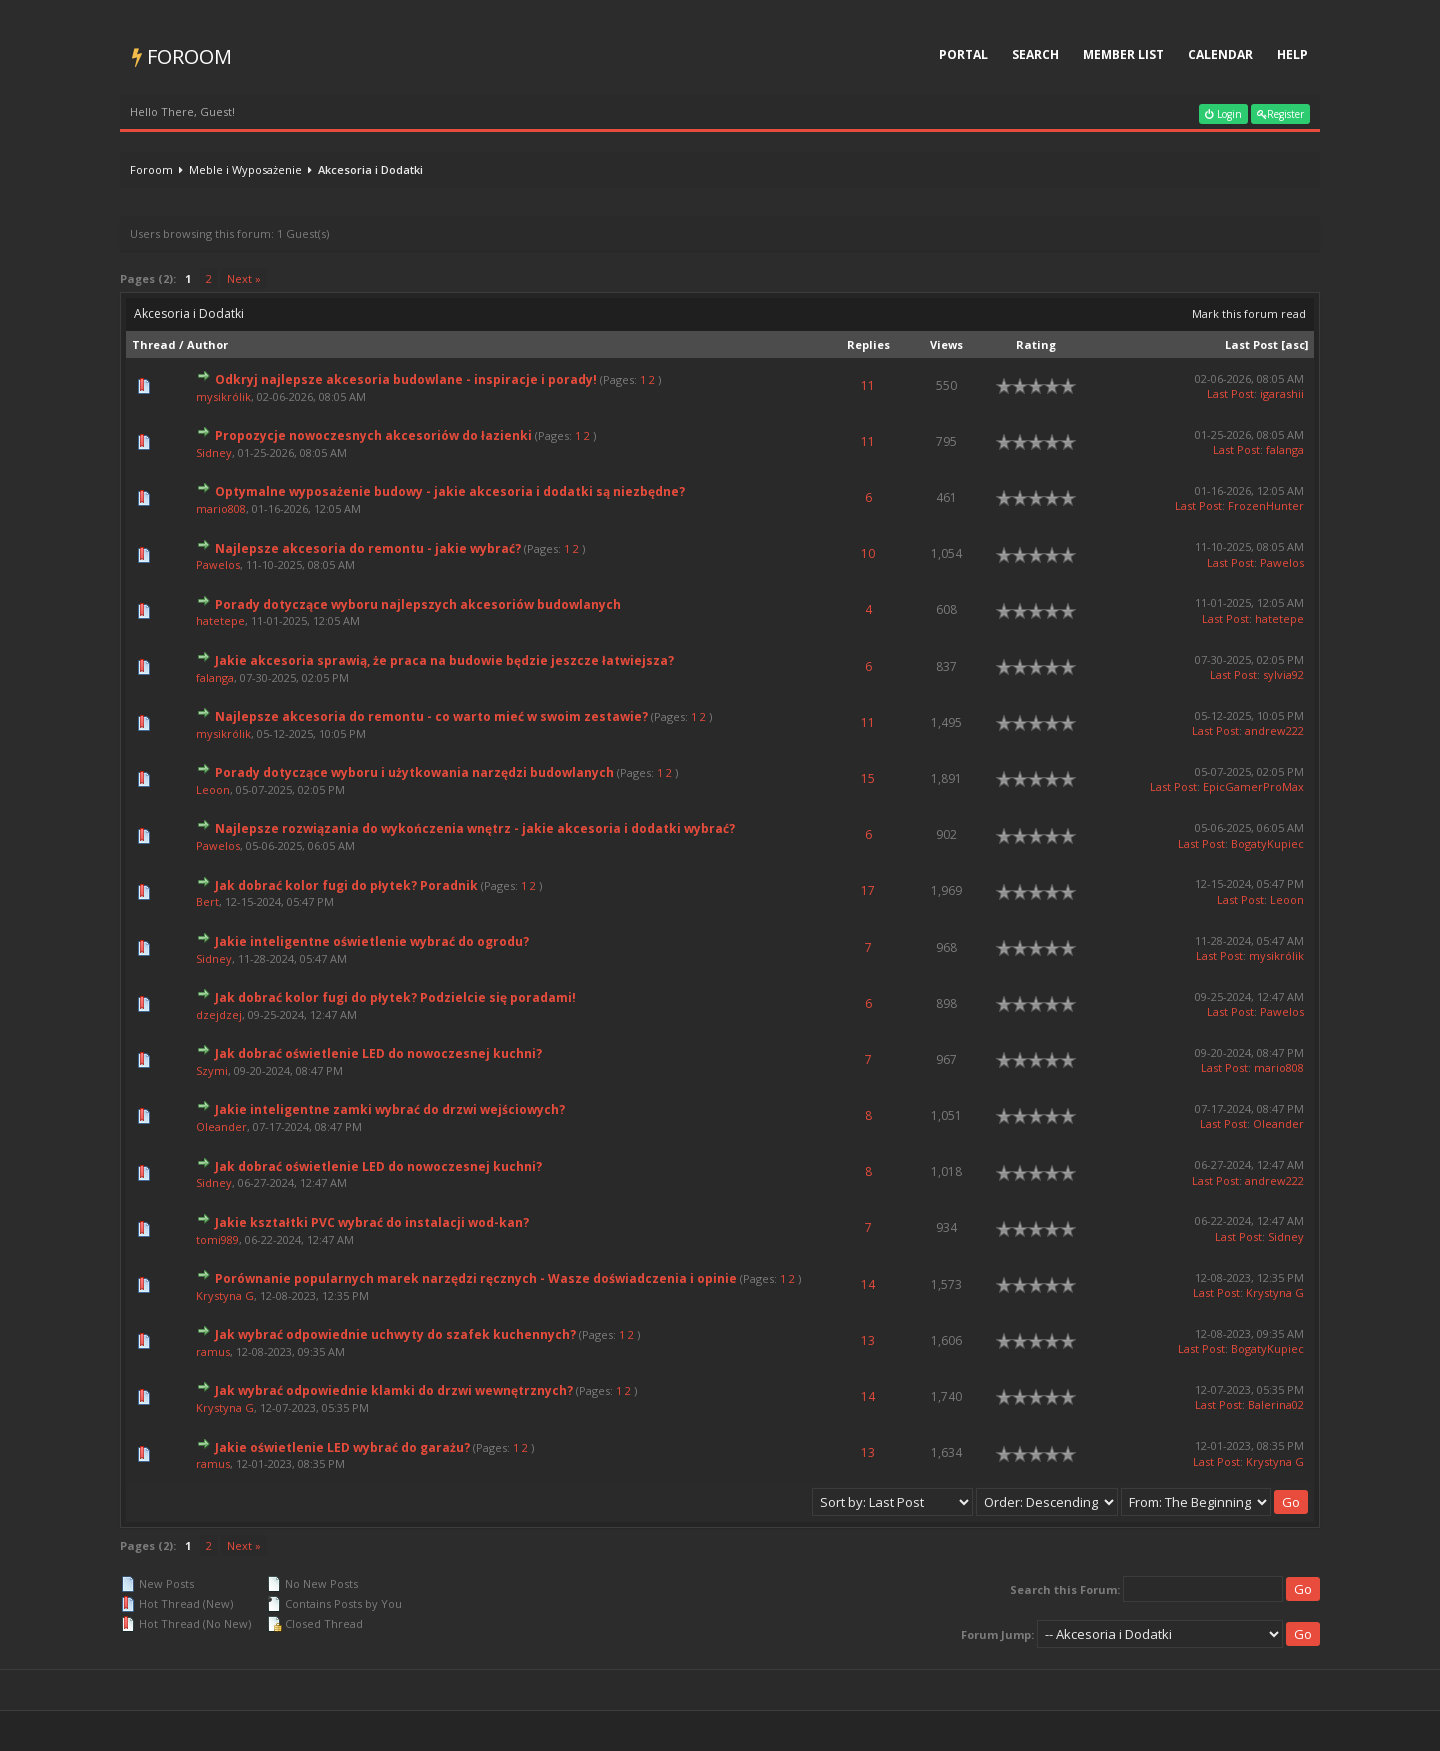  What do you see at coordinates (406, 379) in the screenshot?
I see `Odkryj najlepsze akcesoria budowlane - inspiracje i porady!` at bounding box center [406, 379].